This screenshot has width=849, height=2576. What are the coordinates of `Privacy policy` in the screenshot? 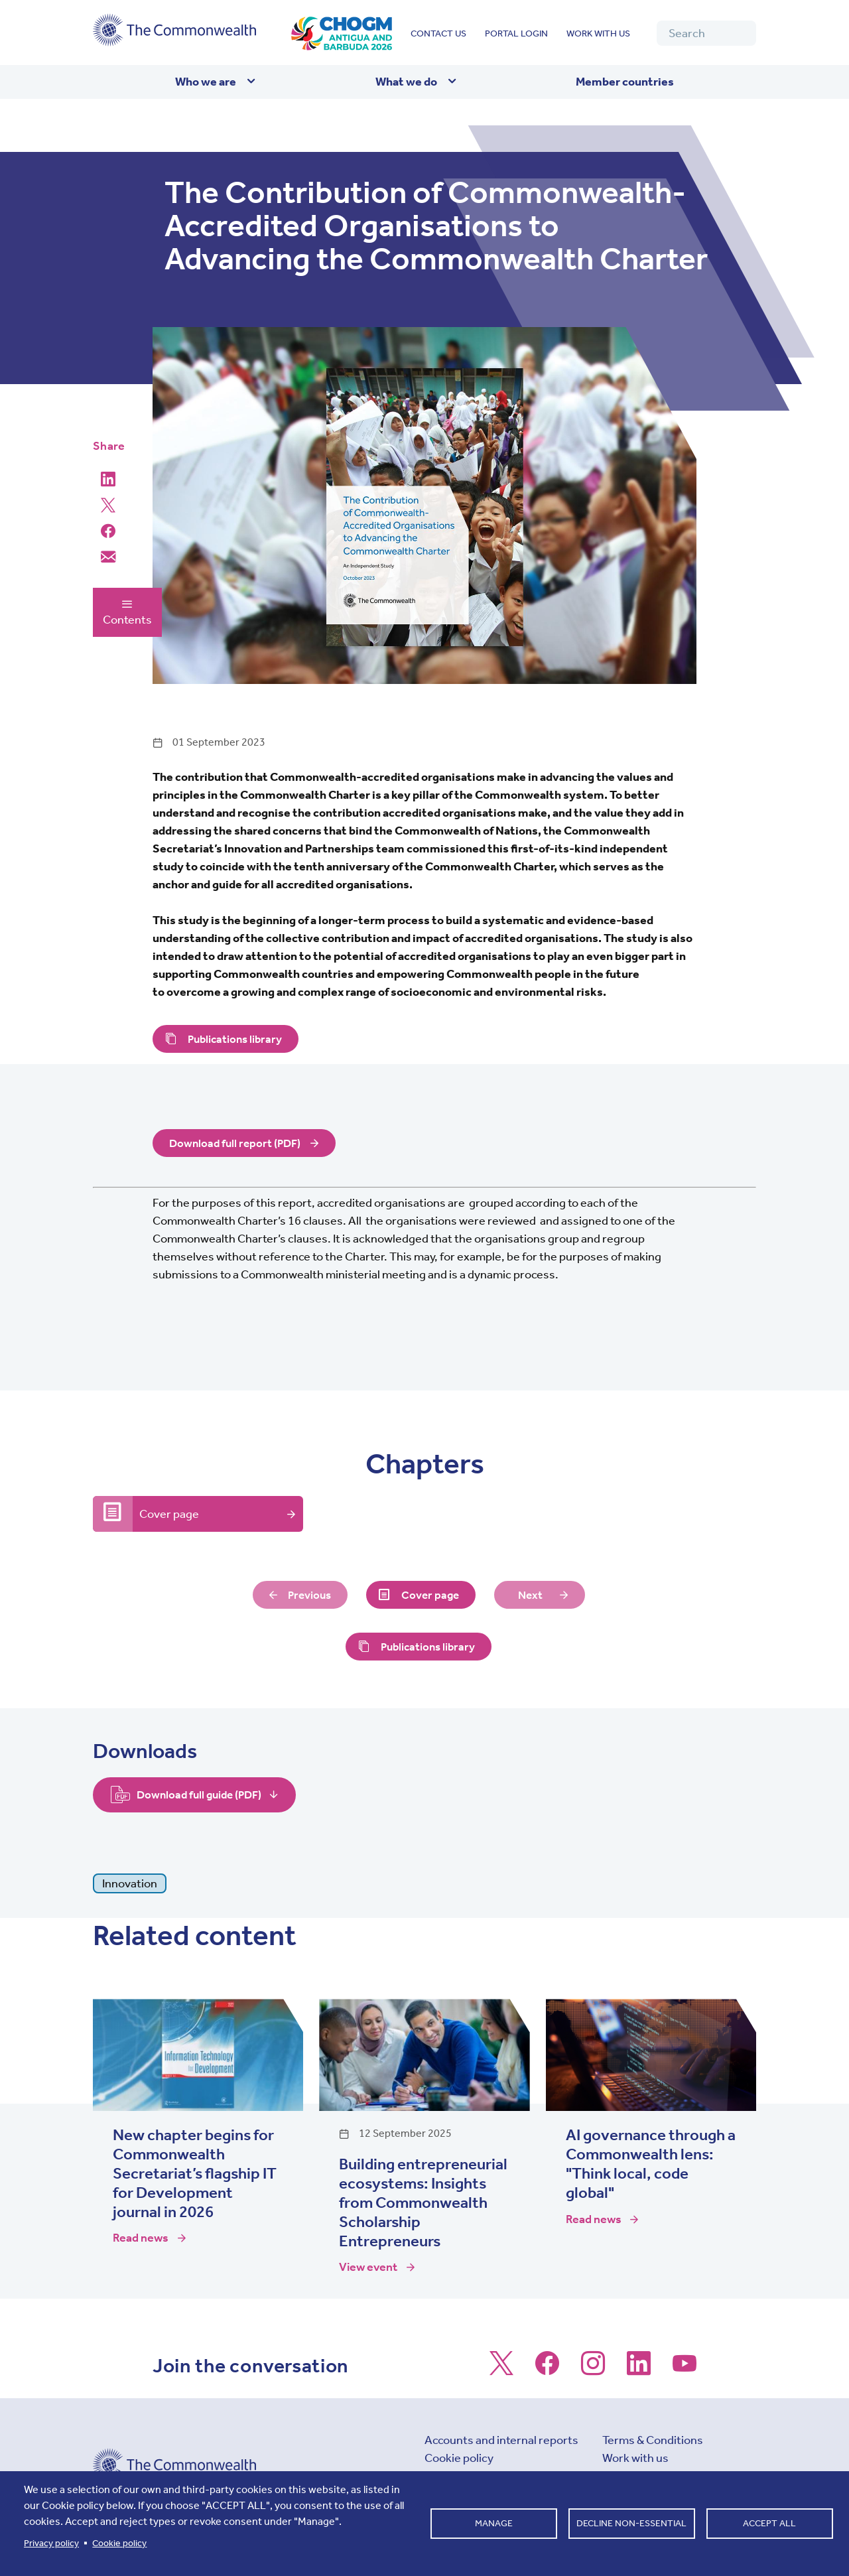 It's located at (51, 2543).